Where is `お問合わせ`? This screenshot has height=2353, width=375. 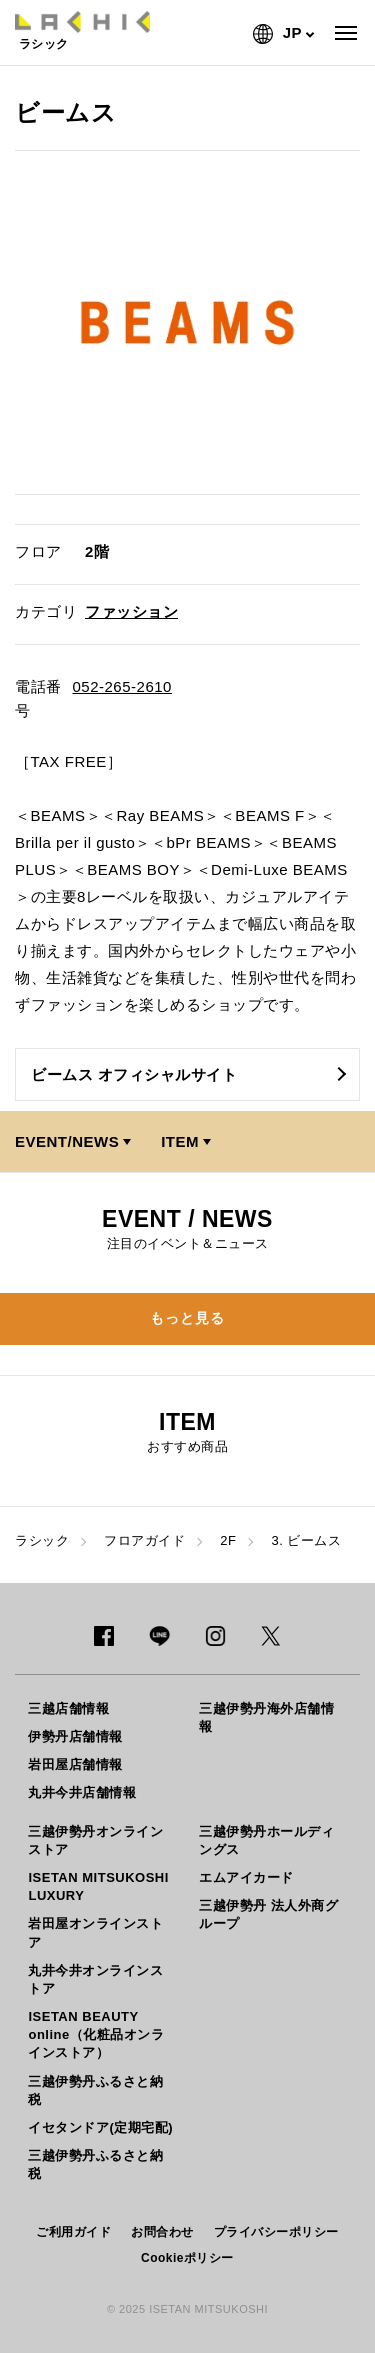 お問合わせ is located at coordinates (162, 2232).